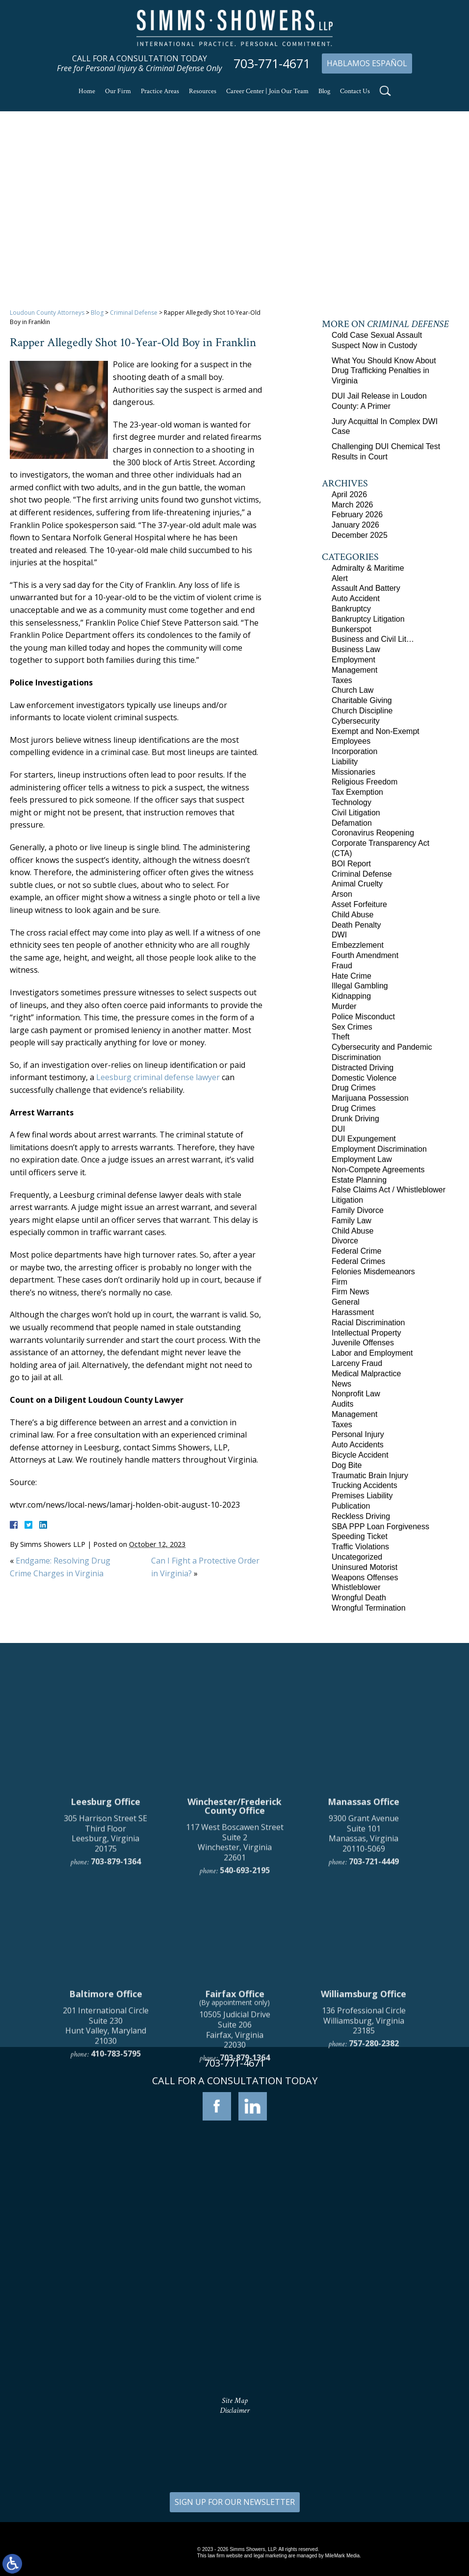  Describe the element at coordinates (86, 91) in the screenshot. I see `Home` at that location.